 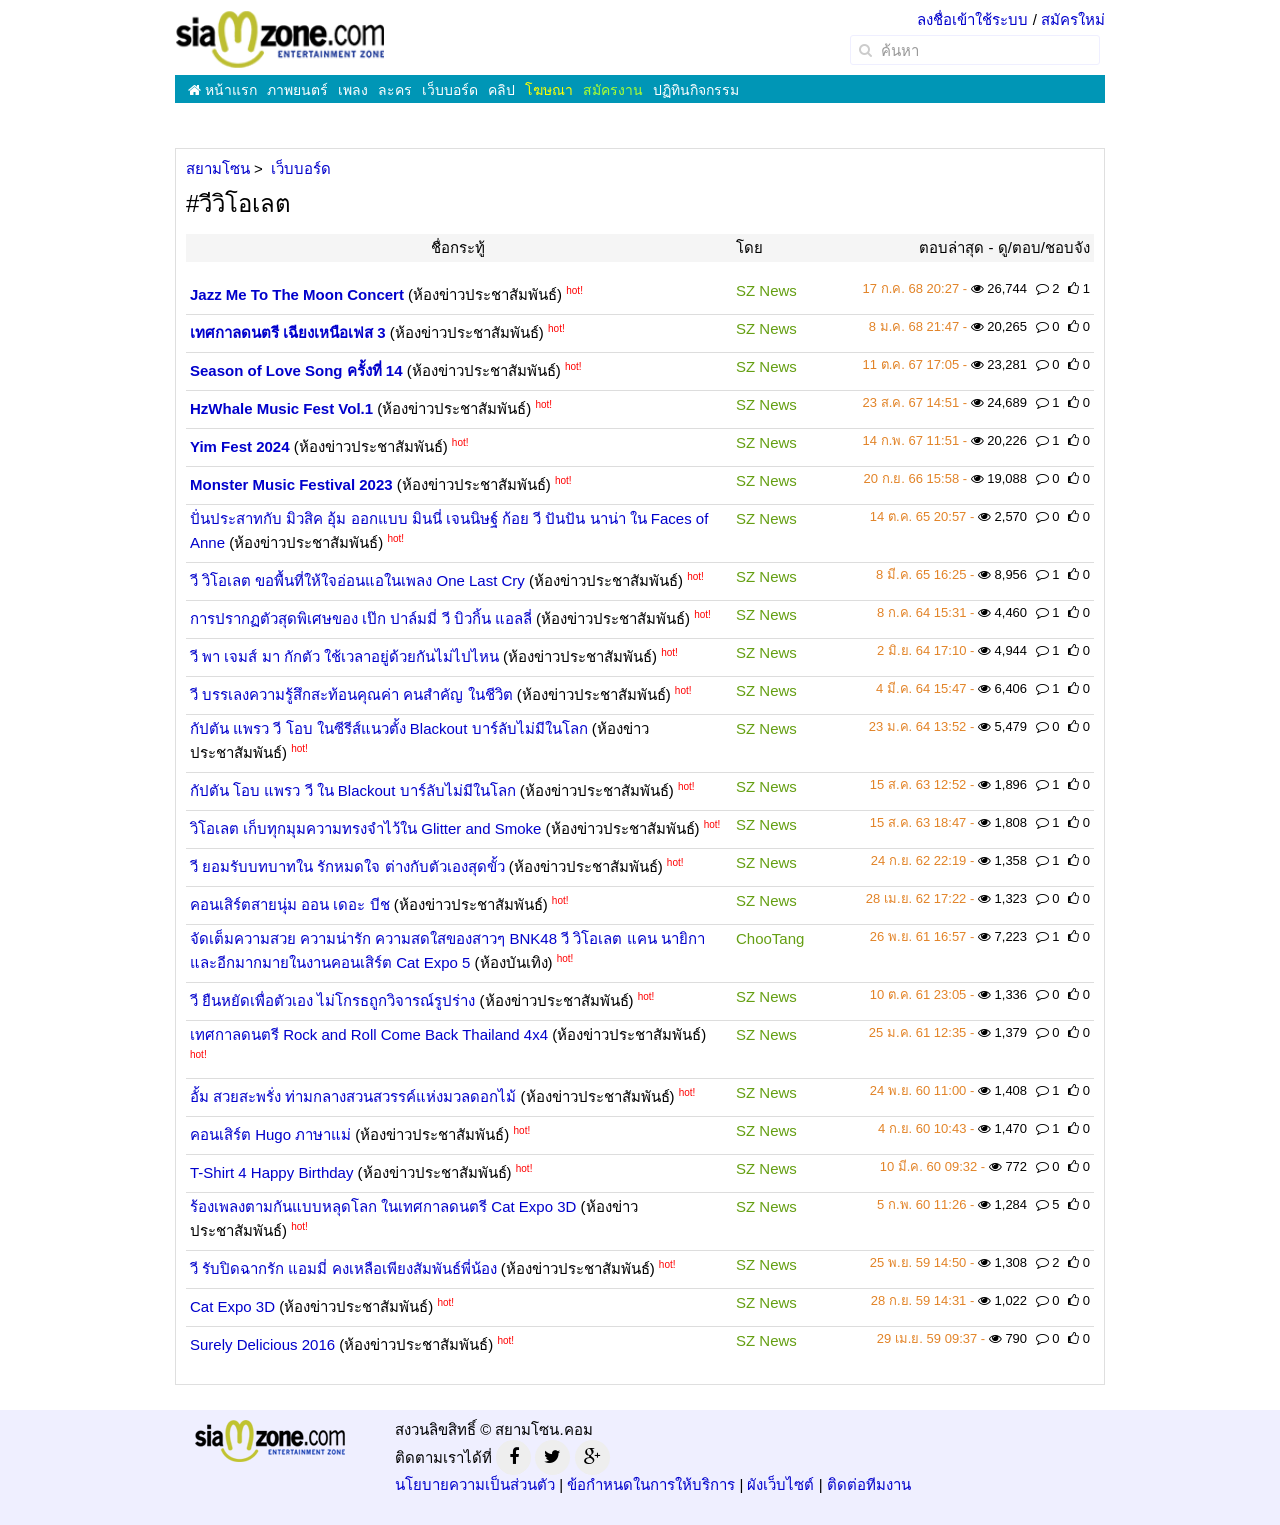 I want to click on ติดต่อทีมงาน, so click(x=869, y=1484).